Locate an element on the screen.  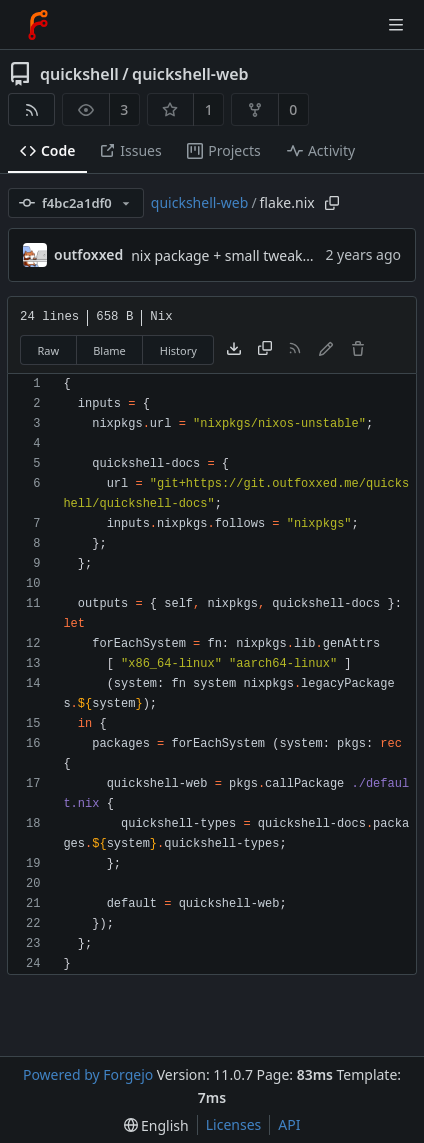
Licenses is located at coordinates (234, 1124).